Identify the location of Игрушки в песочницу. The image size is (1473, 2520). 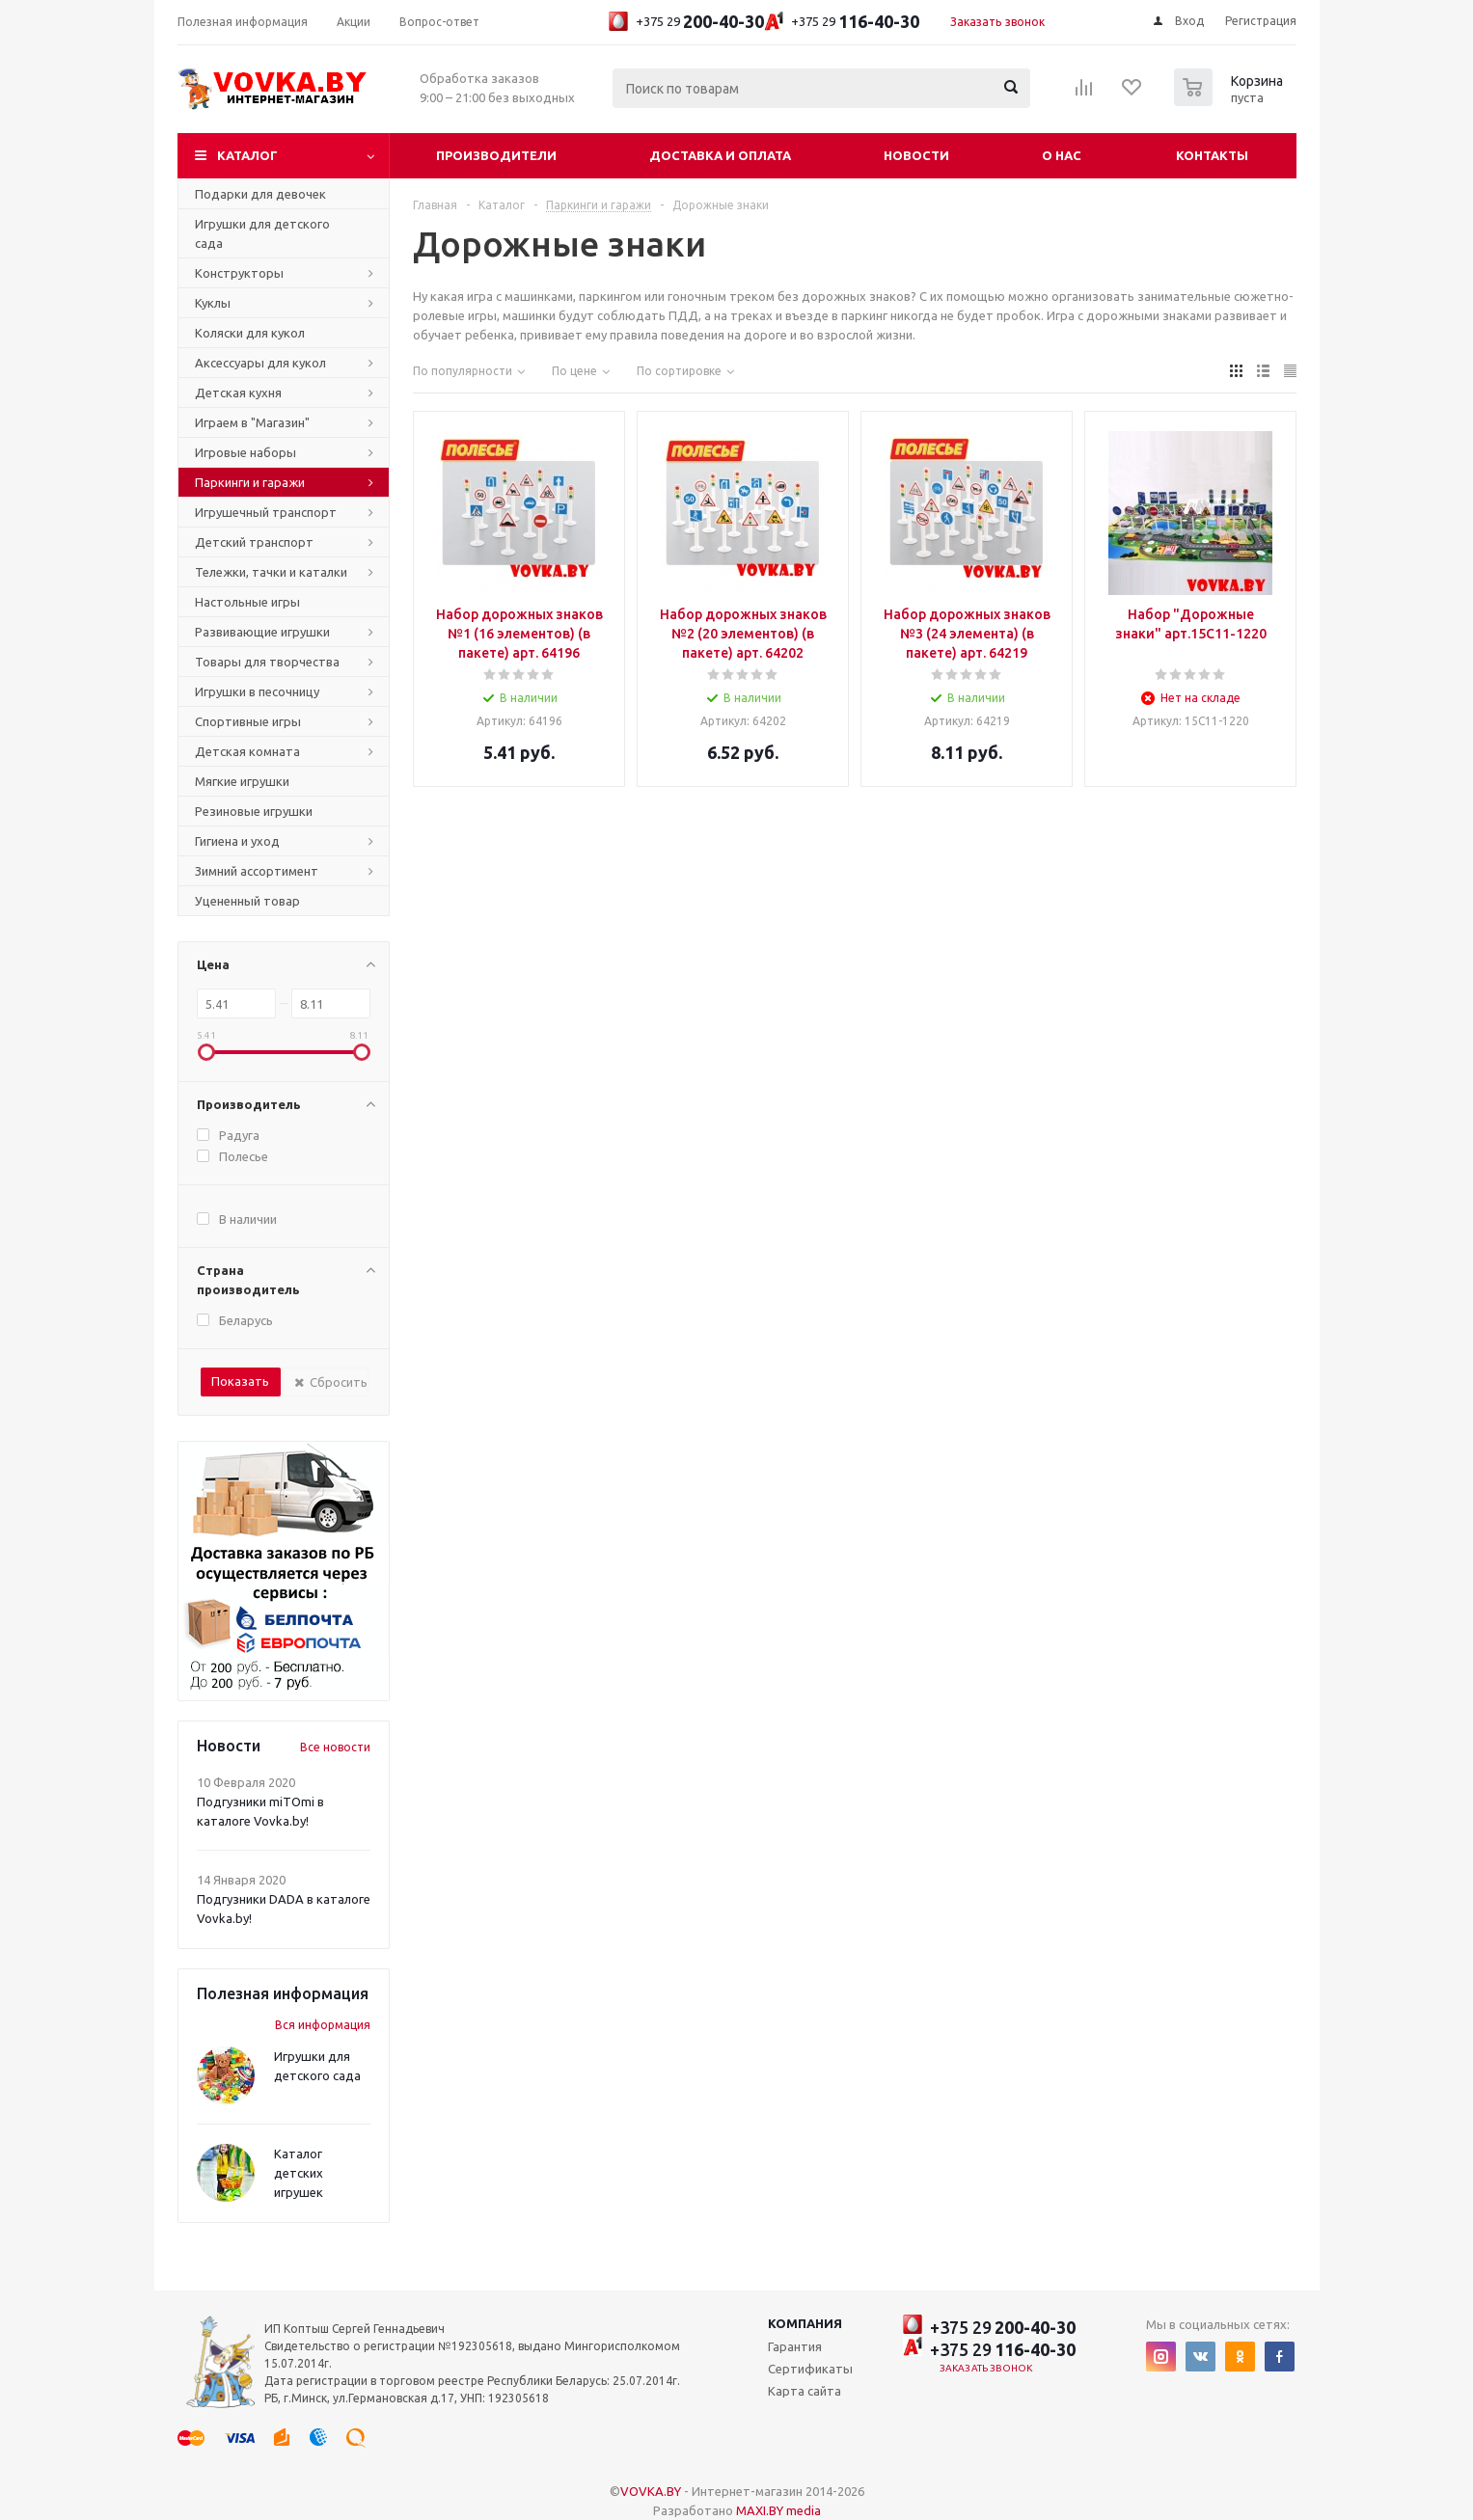
(257, 691).